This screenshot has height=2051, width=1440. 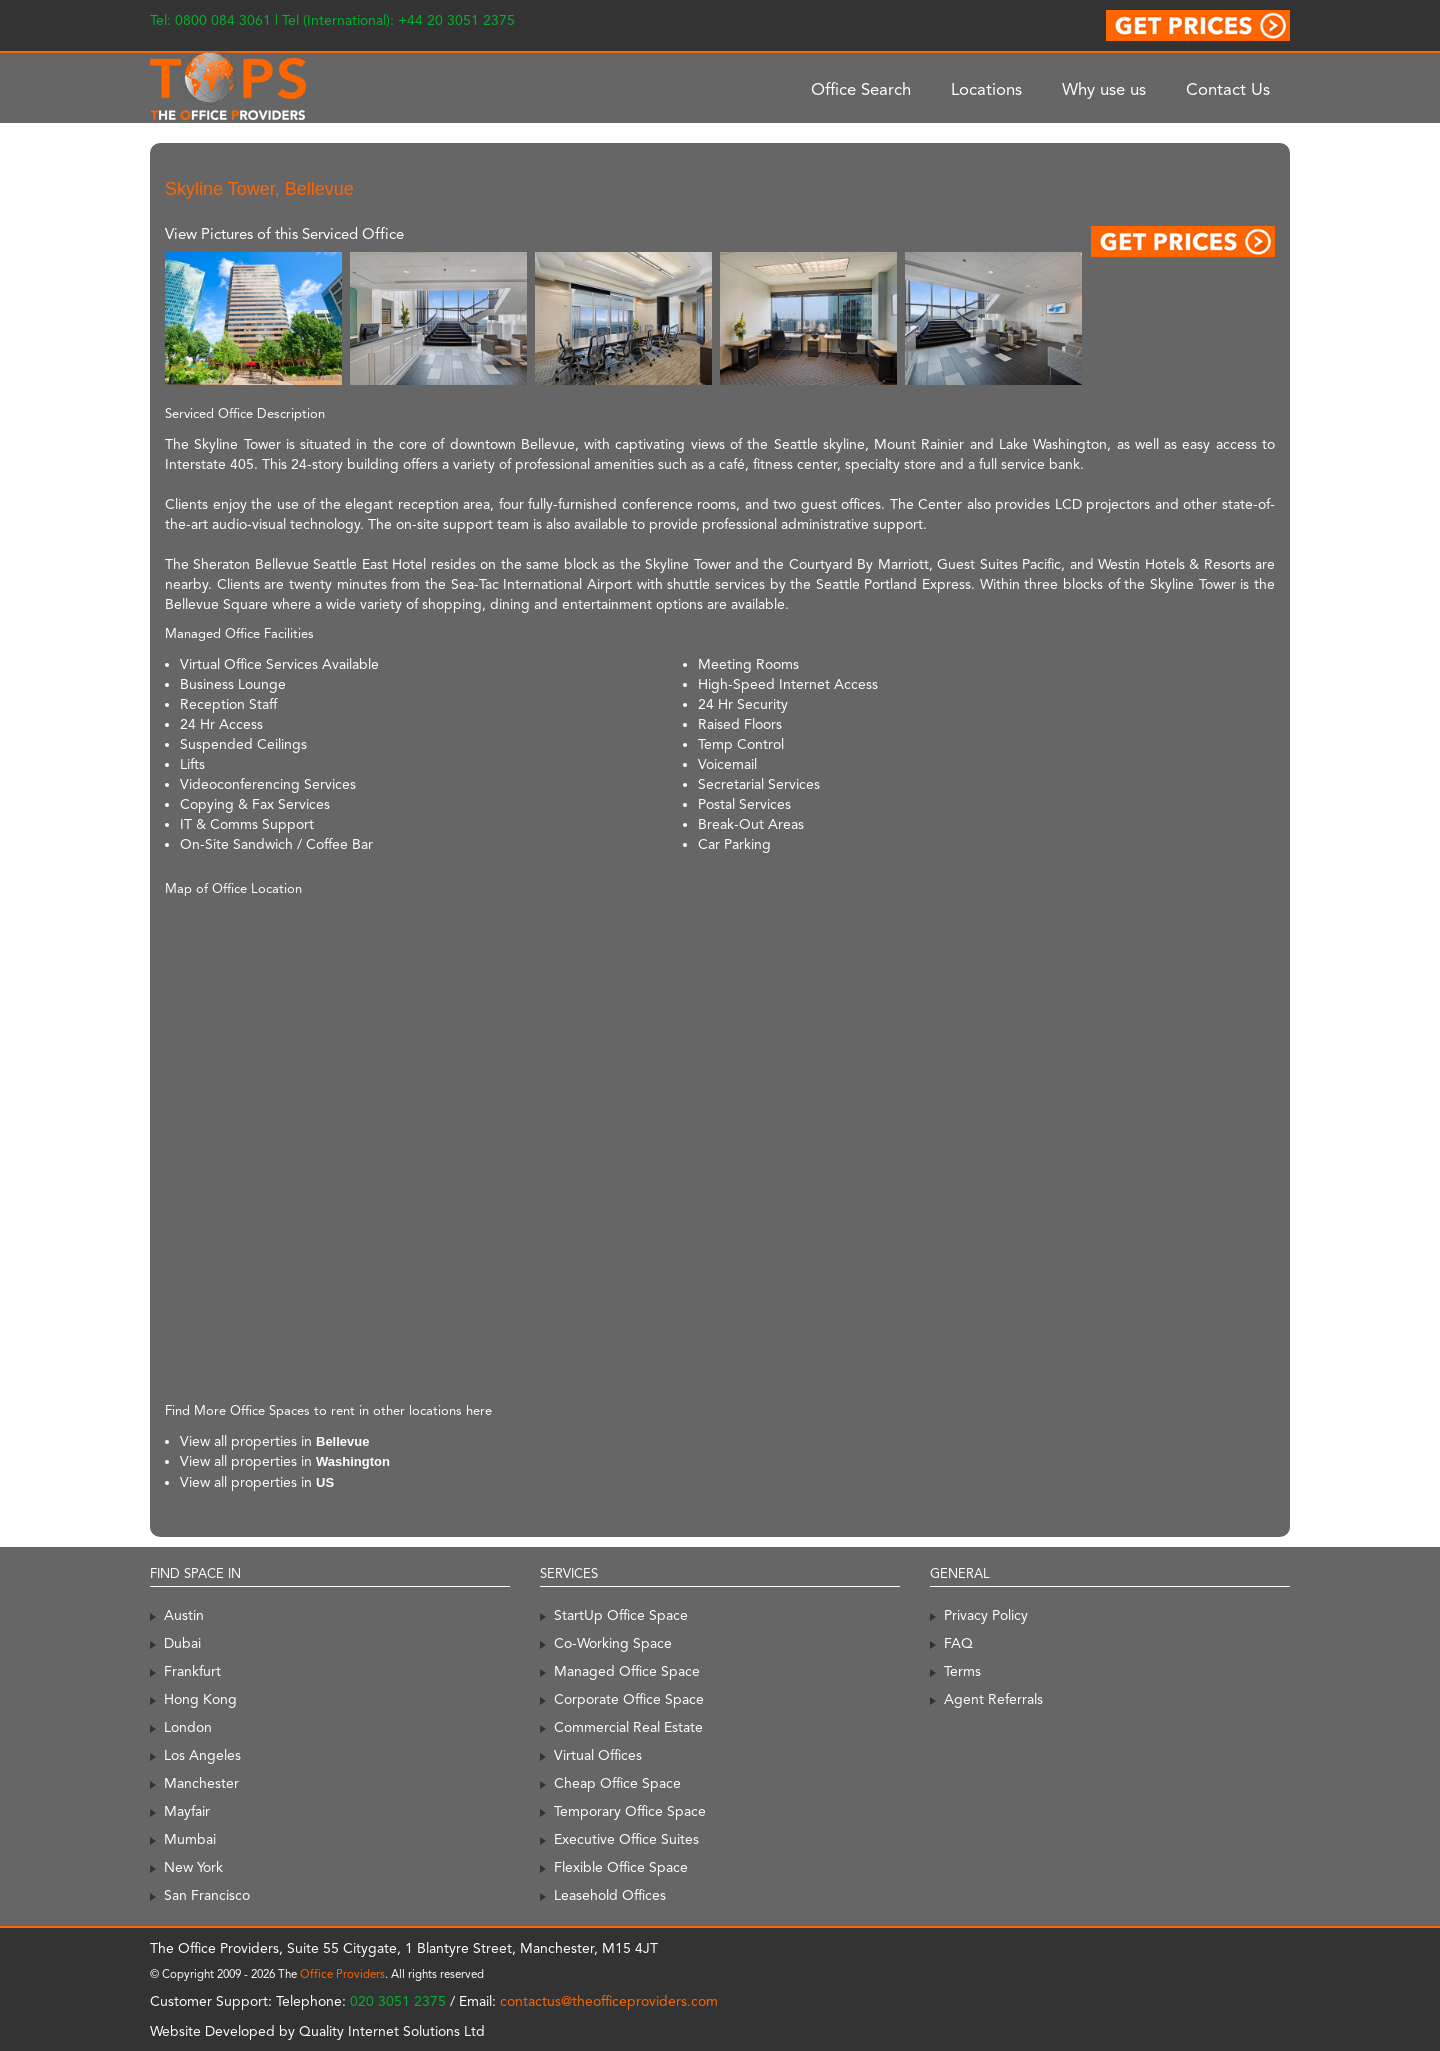 I want to click on Executive Office Suites, so click(x=626, y=1839).